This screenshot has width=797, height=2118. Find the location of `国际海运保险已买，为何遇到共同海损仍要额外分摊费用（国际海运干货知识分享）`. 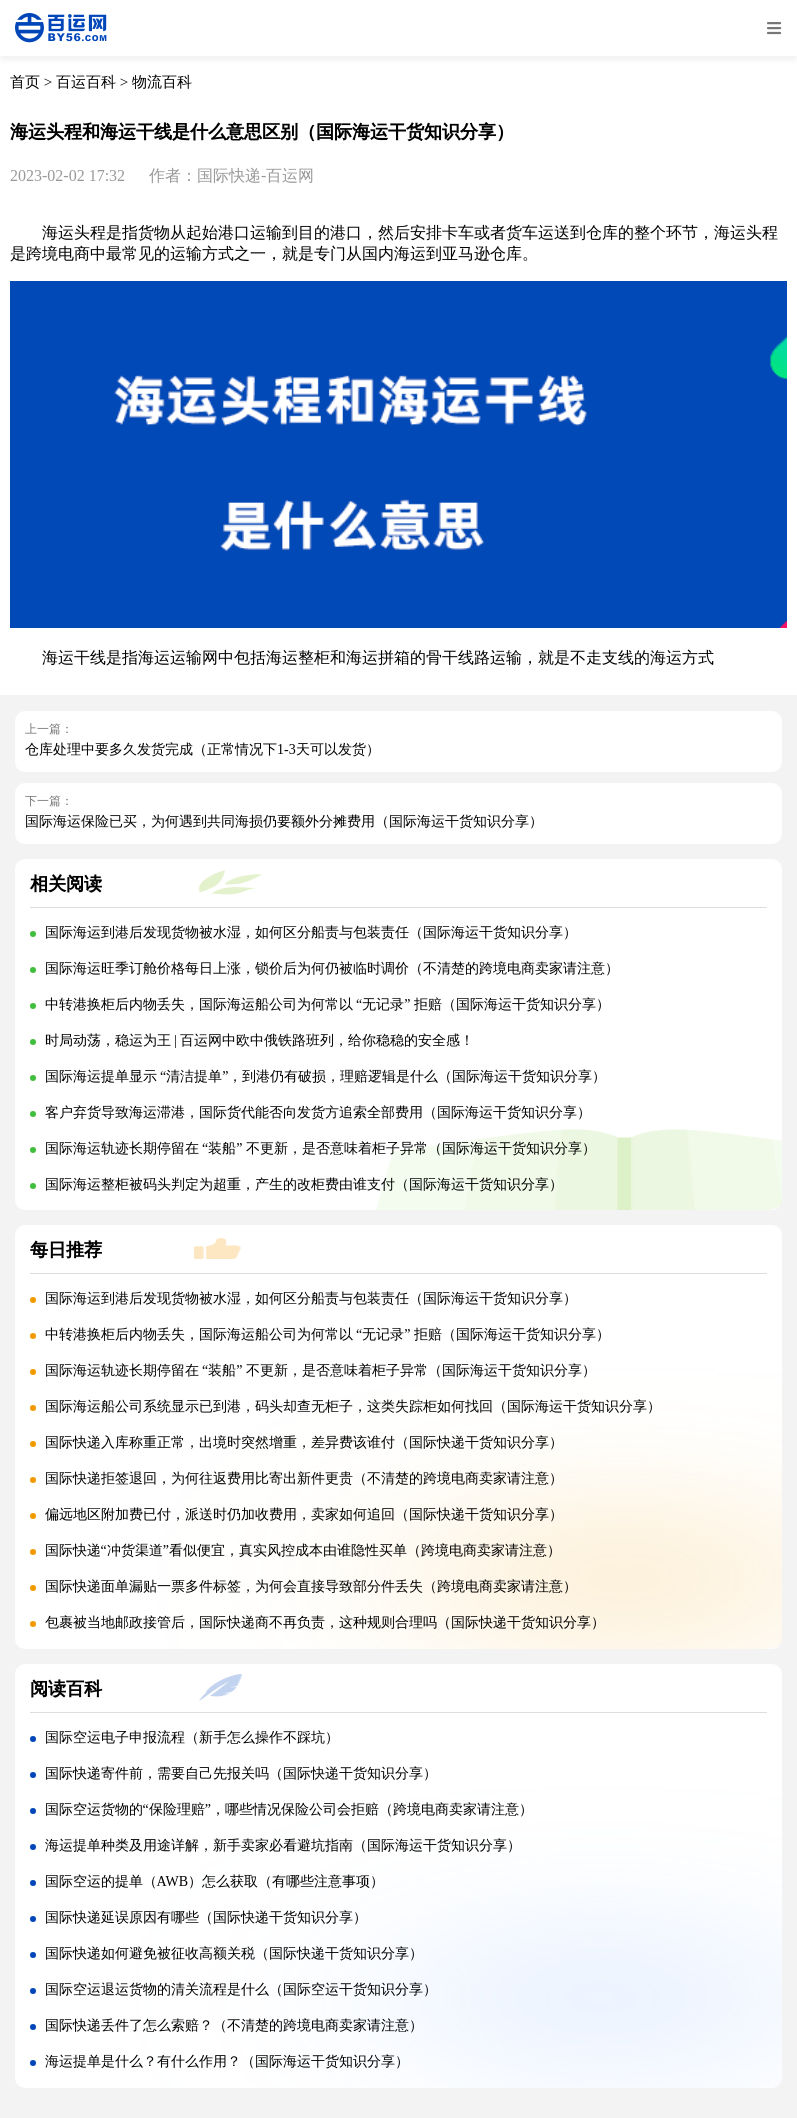

国际海运保险已买，为何遇到共同海损仍要额外分摊费用（国际海运干货知识分享） is located at coordinates (284, 821).